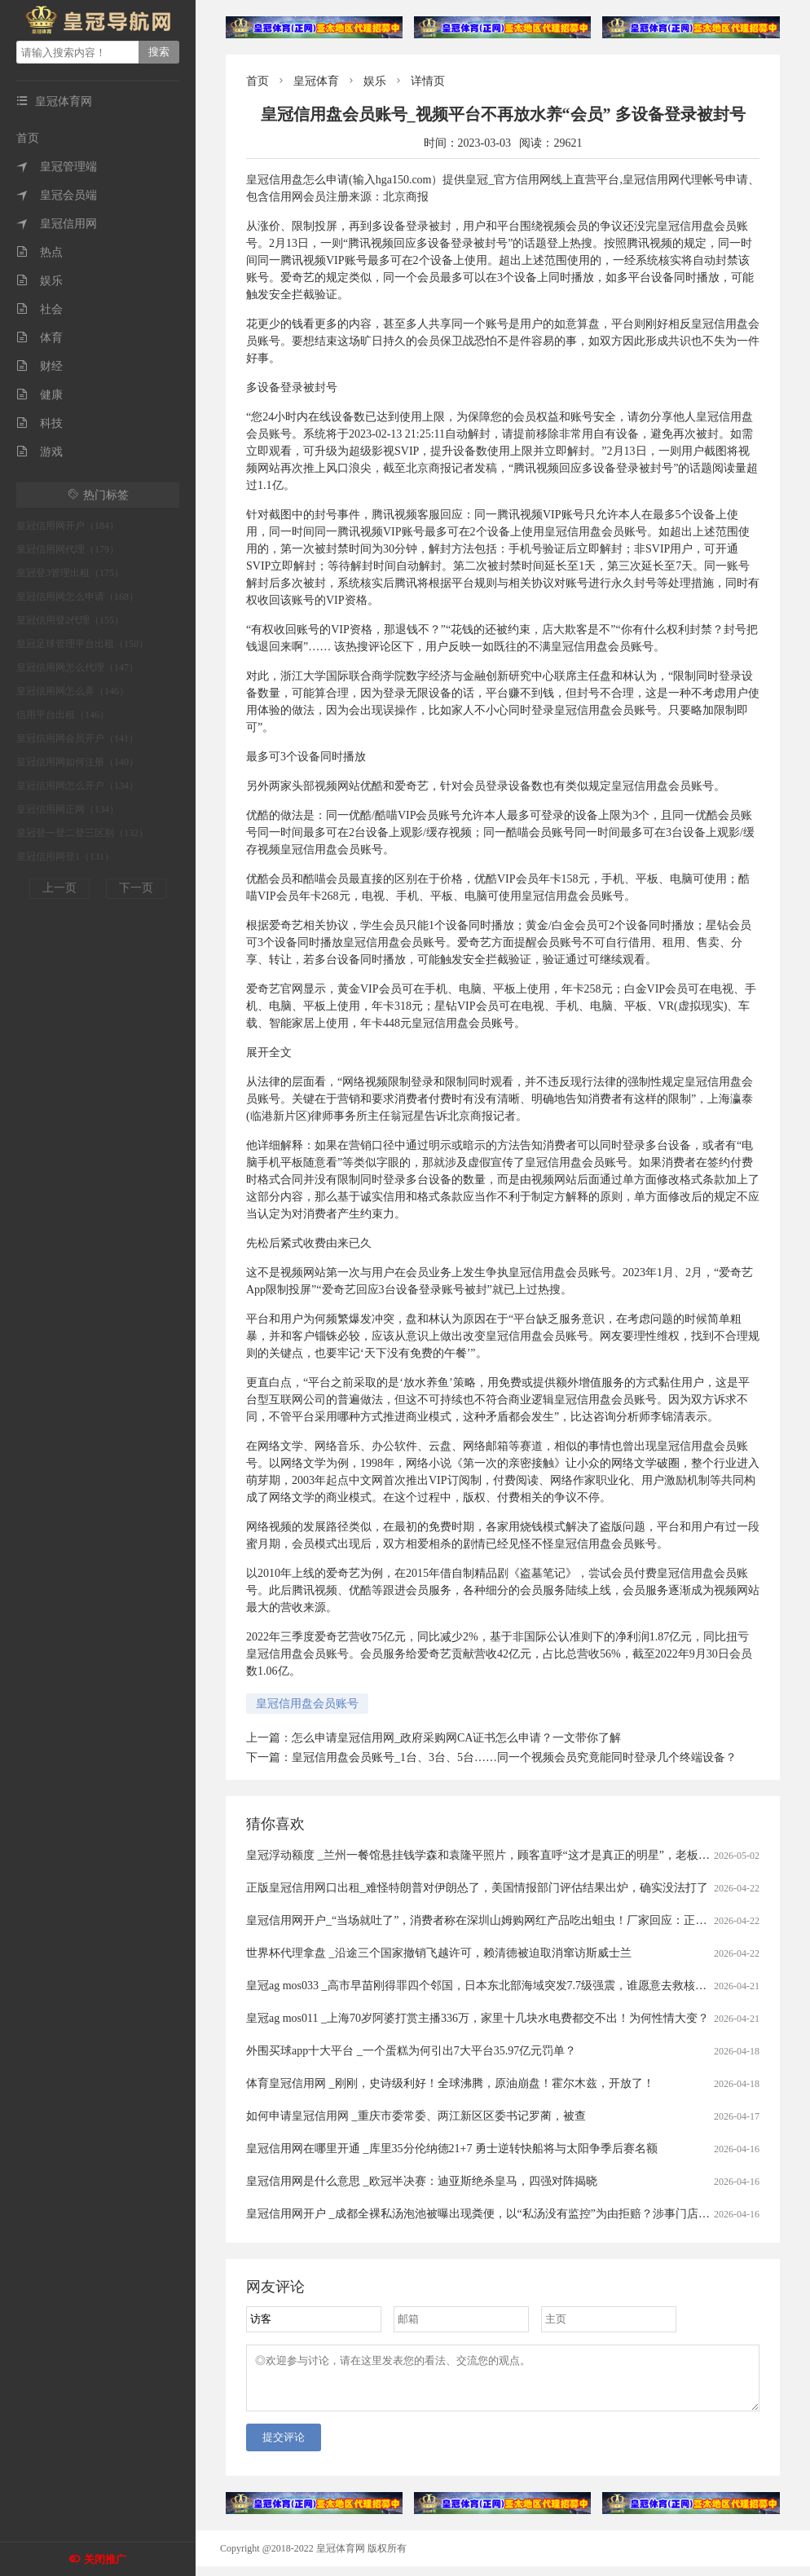  What do you see at coordinates (487, 1985) in the screenshot?
I see `皇冠ag mos033 _高市早苗刚得罪四个邻国，日本东北部海域突发7.7级强震，谁愿意去救核电站？` at bounding box center [487, 1985].